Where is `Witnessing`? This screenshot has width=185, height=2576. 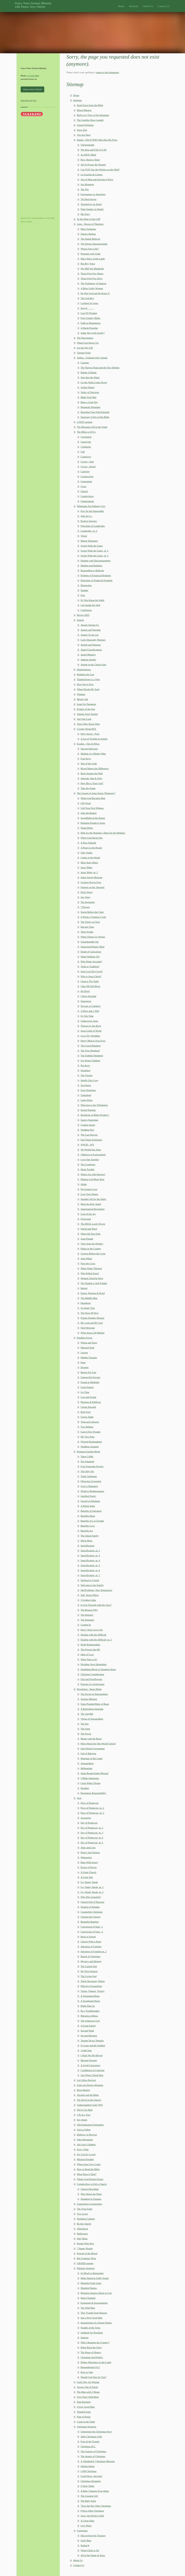
Witnessing is located at coordinates (86, 1857).